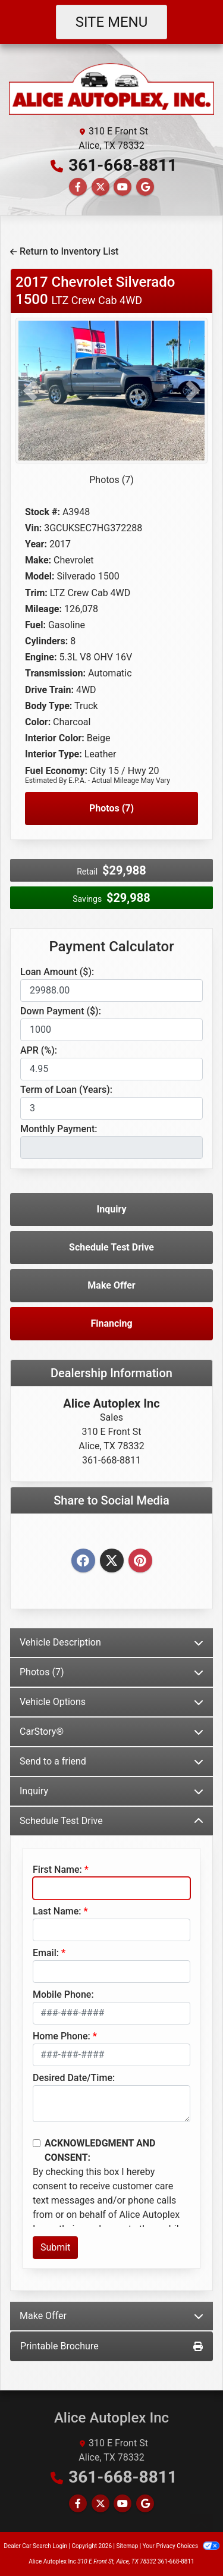 This screenshot has width=223, height=2576. Describe the element at coordinates (111, 1247) in the screenshot. I see `Schedule Test Drive` at that location.